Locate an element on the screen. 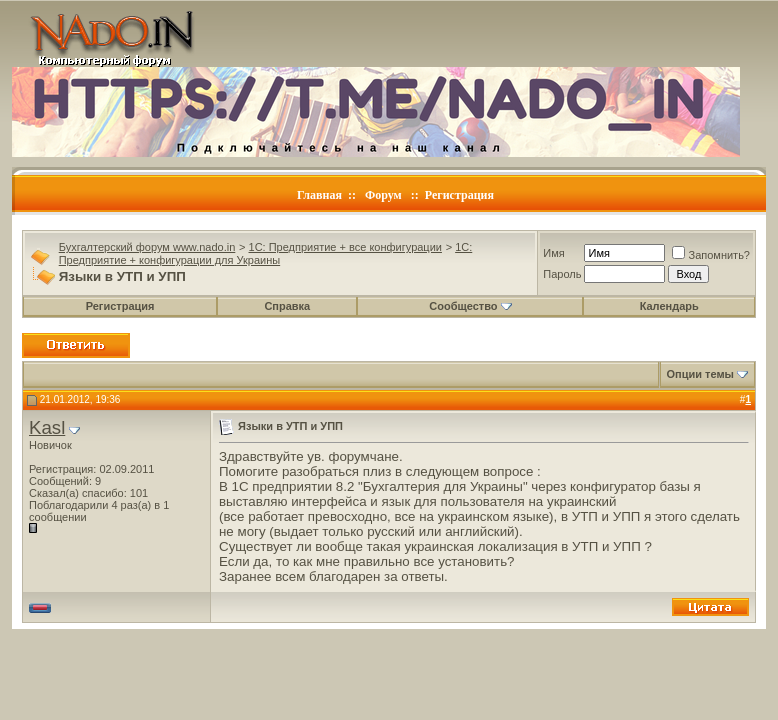 This screenshot has width=778, height=720. 1C: Предприятие + конфигурации для Украины is located at coordinates (266, 253).